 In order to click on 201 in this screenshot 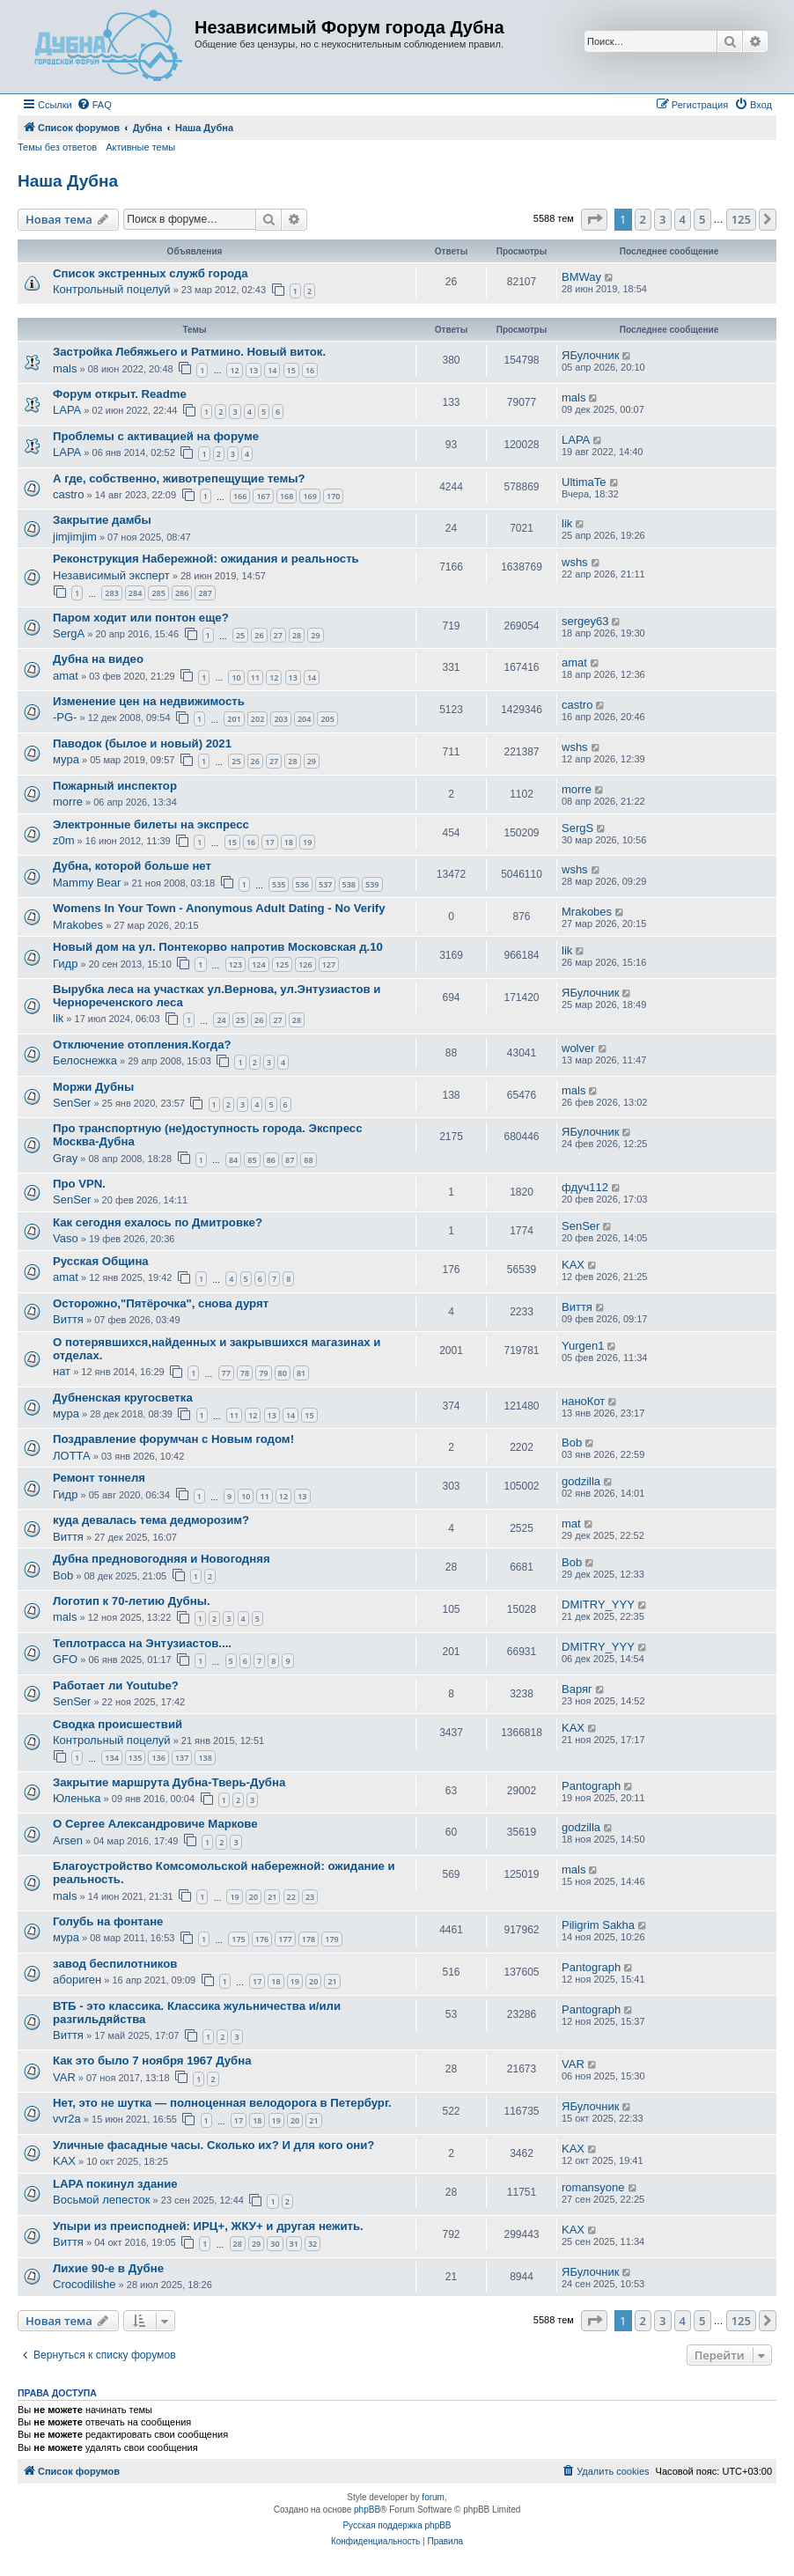, I will do `click(233, 719)`.